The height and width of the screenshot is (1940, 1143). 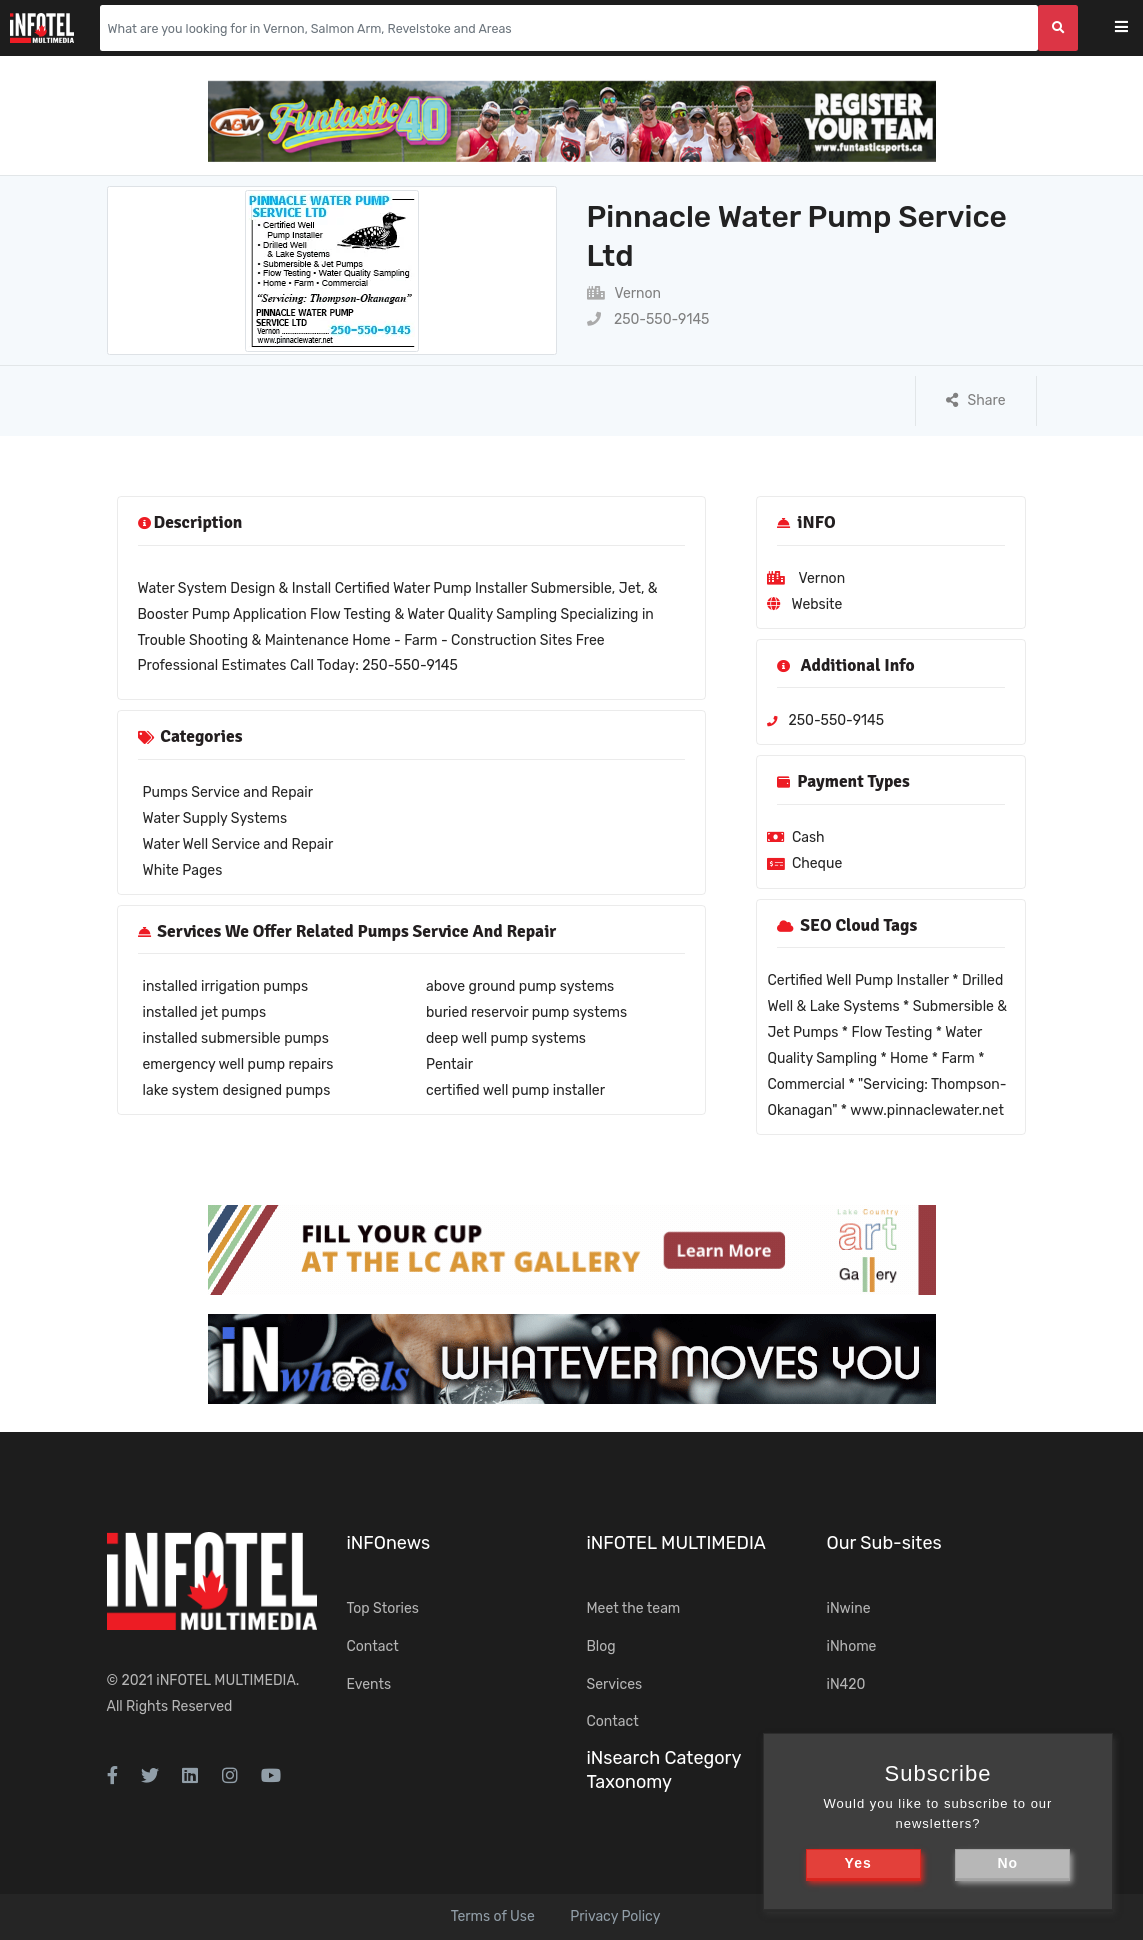 I want to click on Website, so click(x=816, y=604).